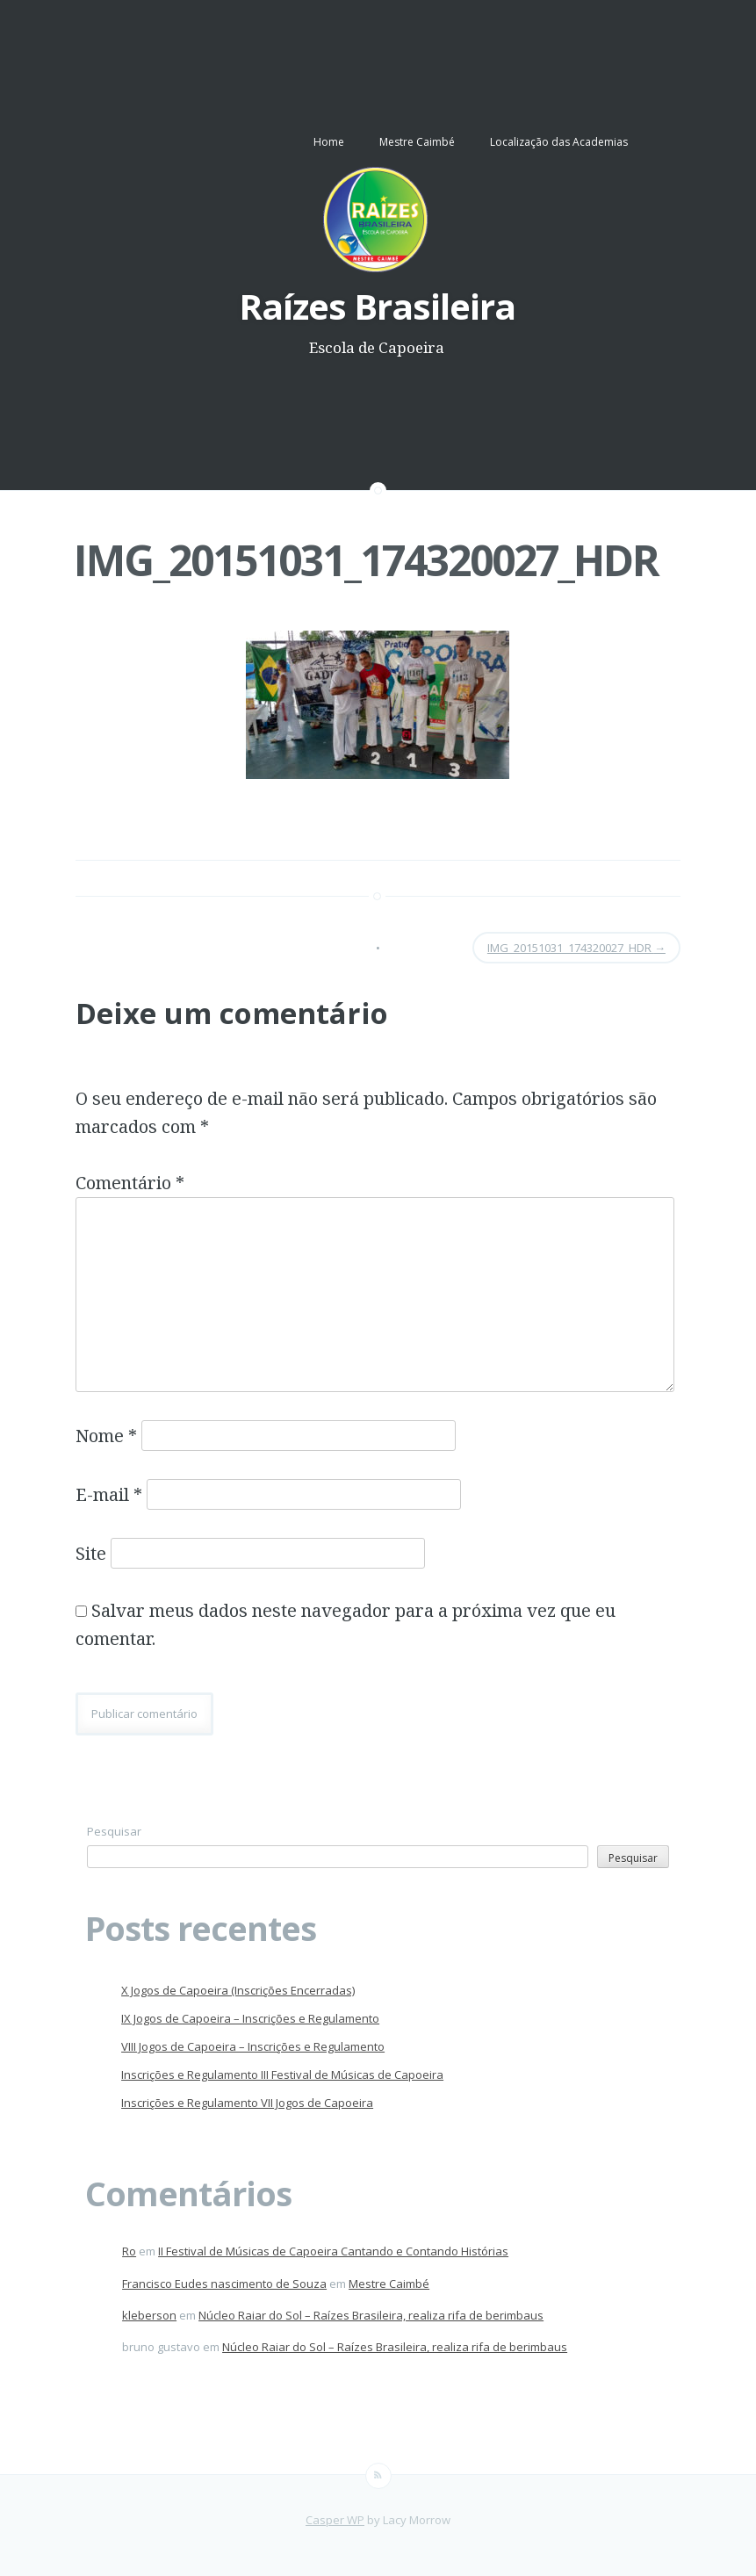 The width and height of the screenshot is (756, 2576). Describe the element at coordinates (335, 2520) in the screenshot. I see `Casper WP` at that location.